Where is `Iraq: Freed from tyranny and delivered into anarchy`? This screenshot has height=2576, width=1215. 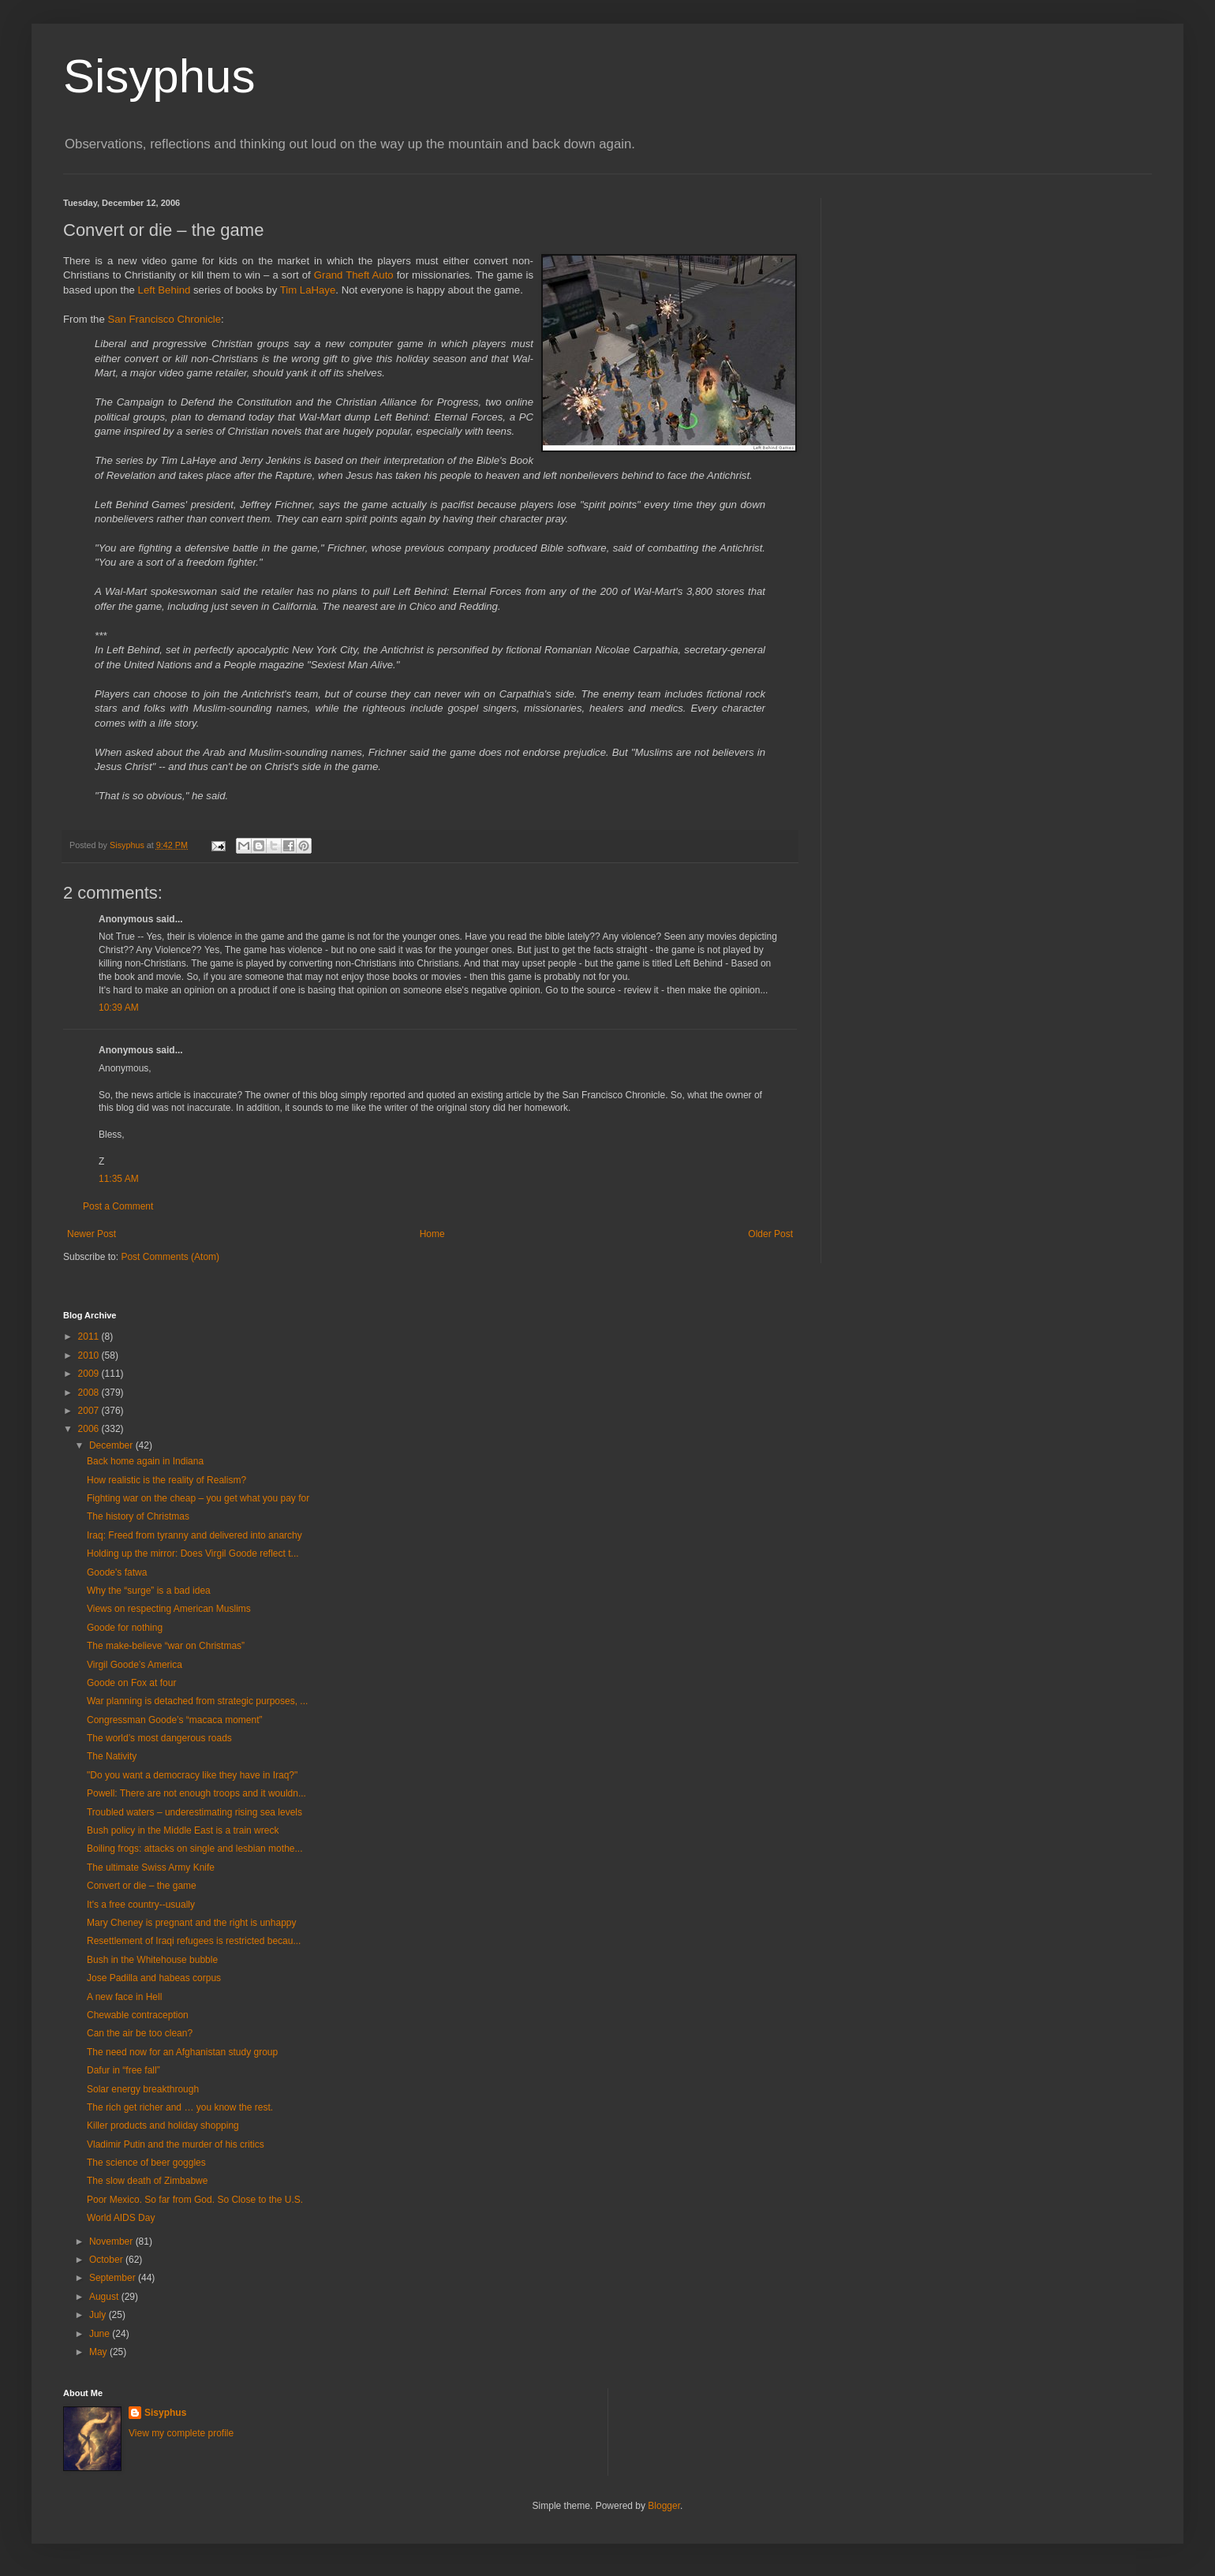
Iraq: Freed from tyranny and delivered into anarchy is located at coordinates (194, 1535).